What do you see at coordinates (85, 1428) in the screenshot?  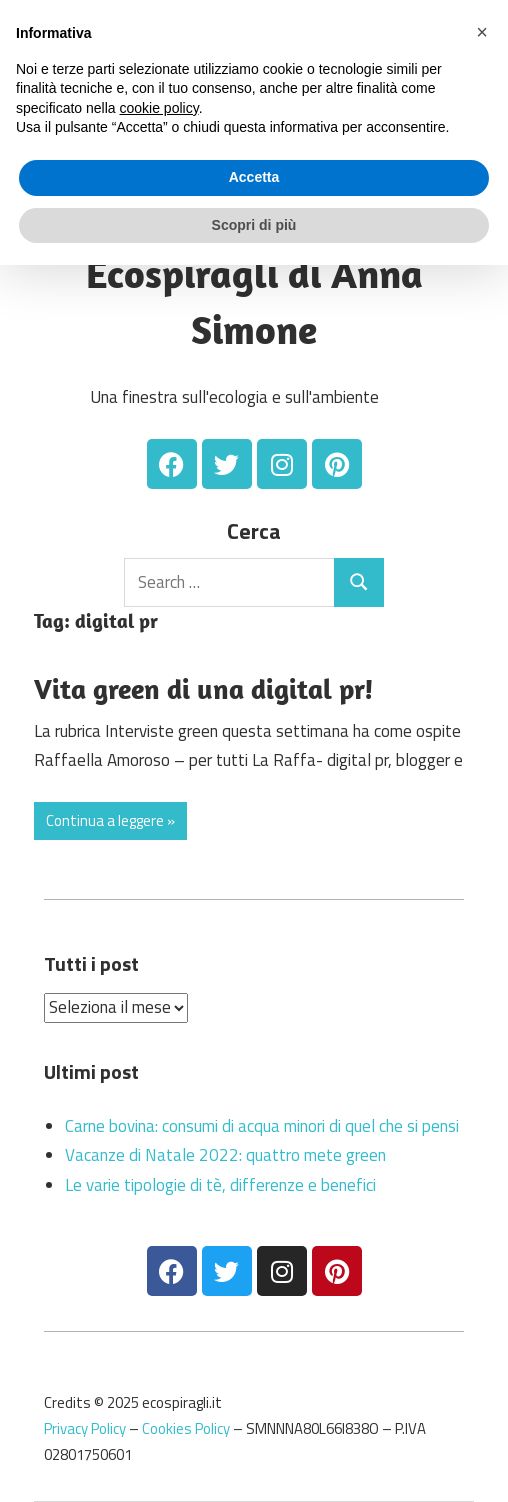 I see `Privacy Policy` at bounding box center [85, 1428].